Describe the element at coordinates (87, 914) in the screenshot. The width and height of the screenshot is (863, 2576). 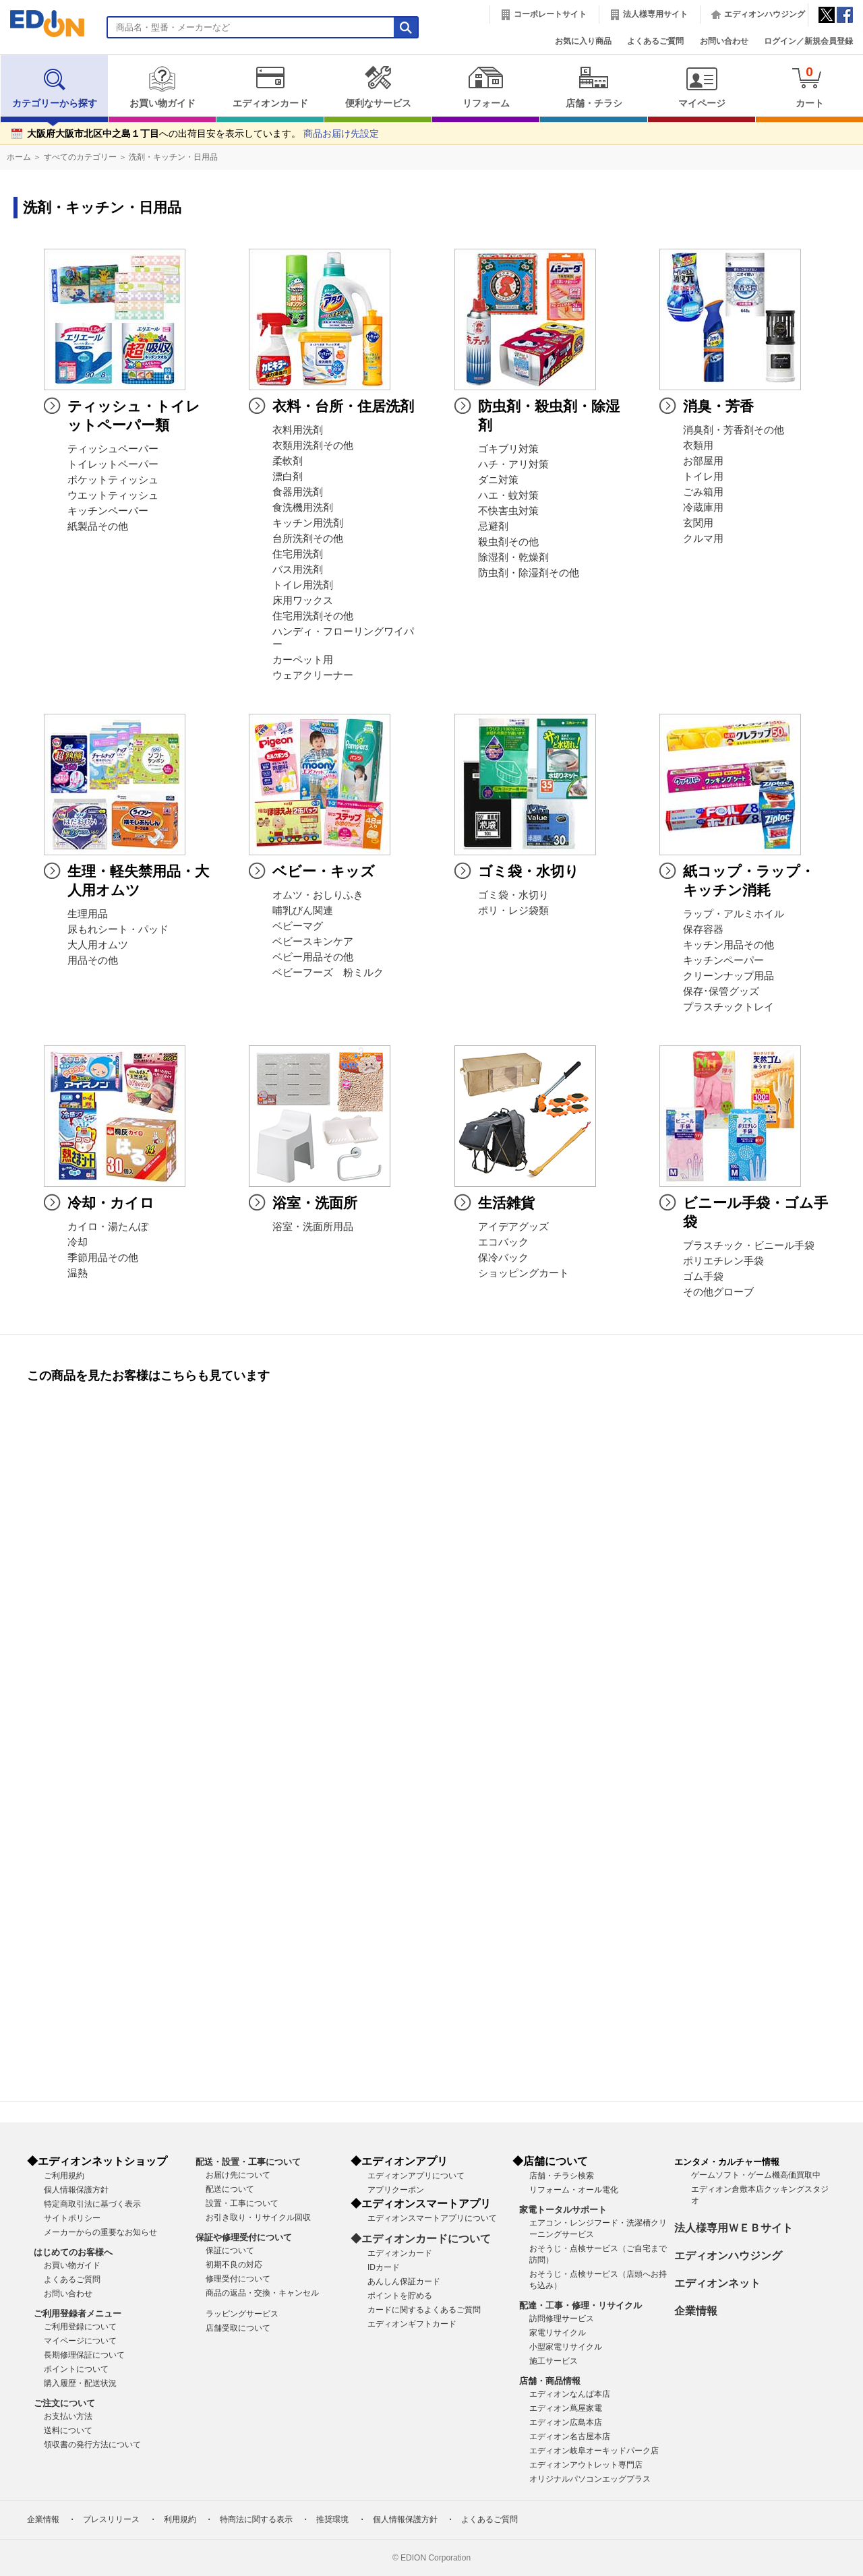
I see `生理用品` at that location.